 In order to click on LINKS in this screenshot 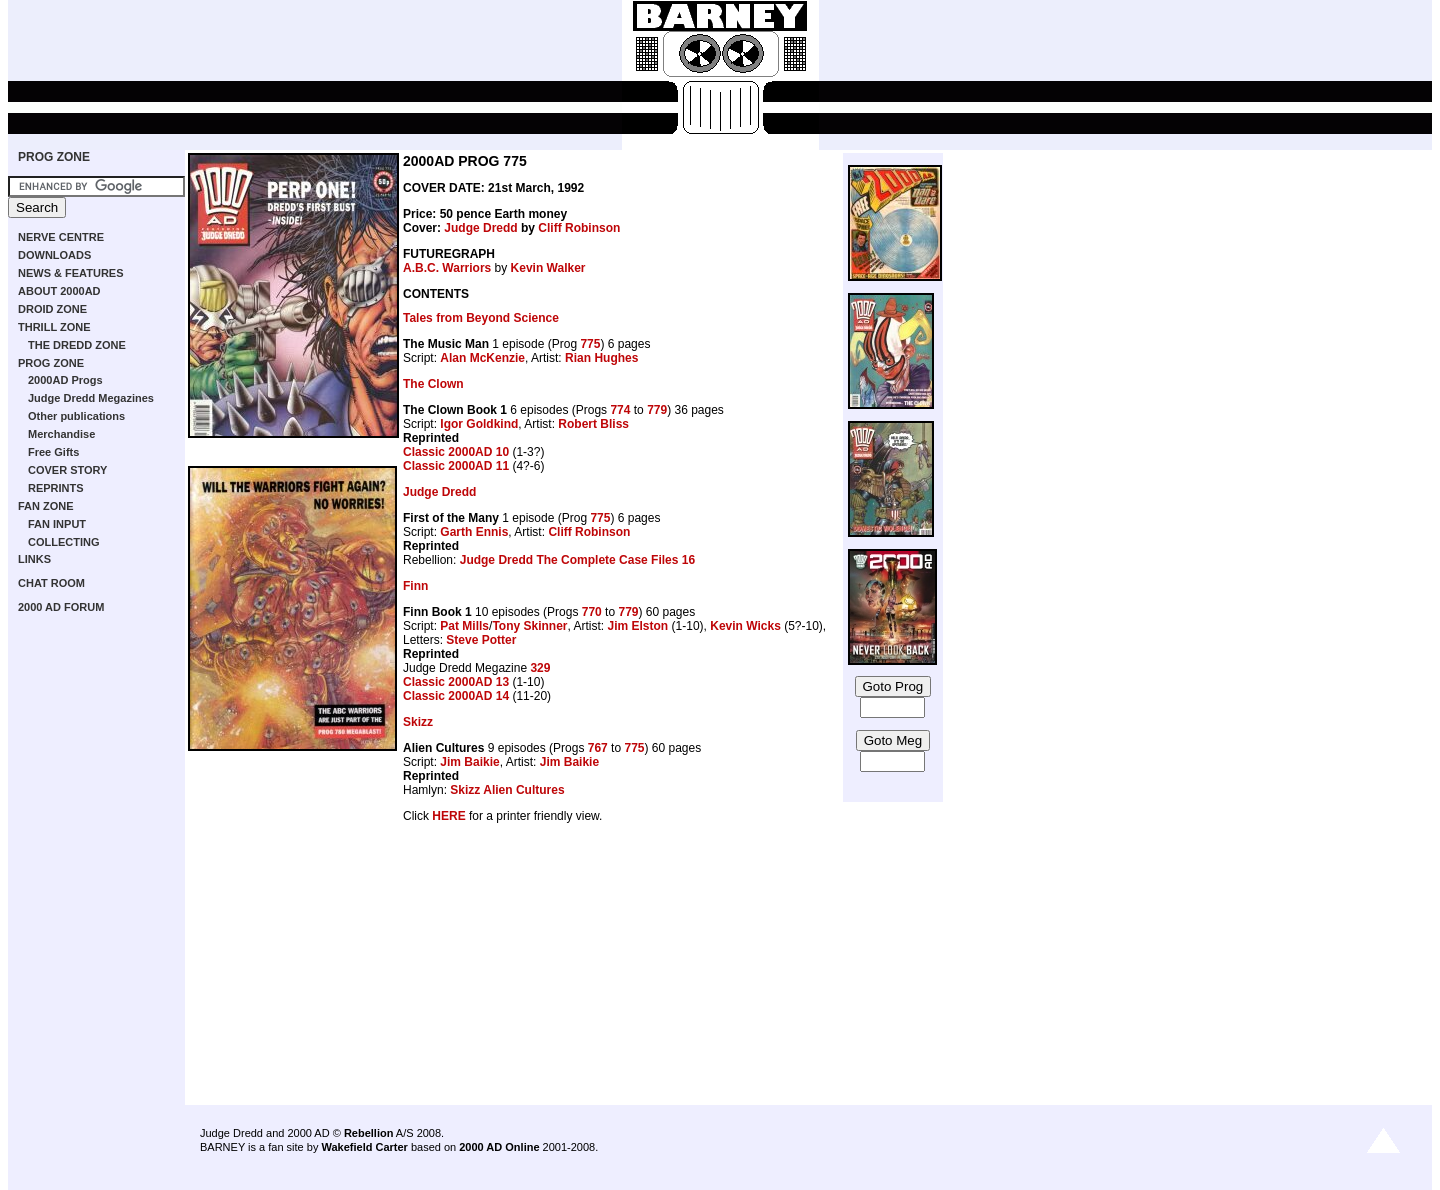, I will do `click(34, 559)`.